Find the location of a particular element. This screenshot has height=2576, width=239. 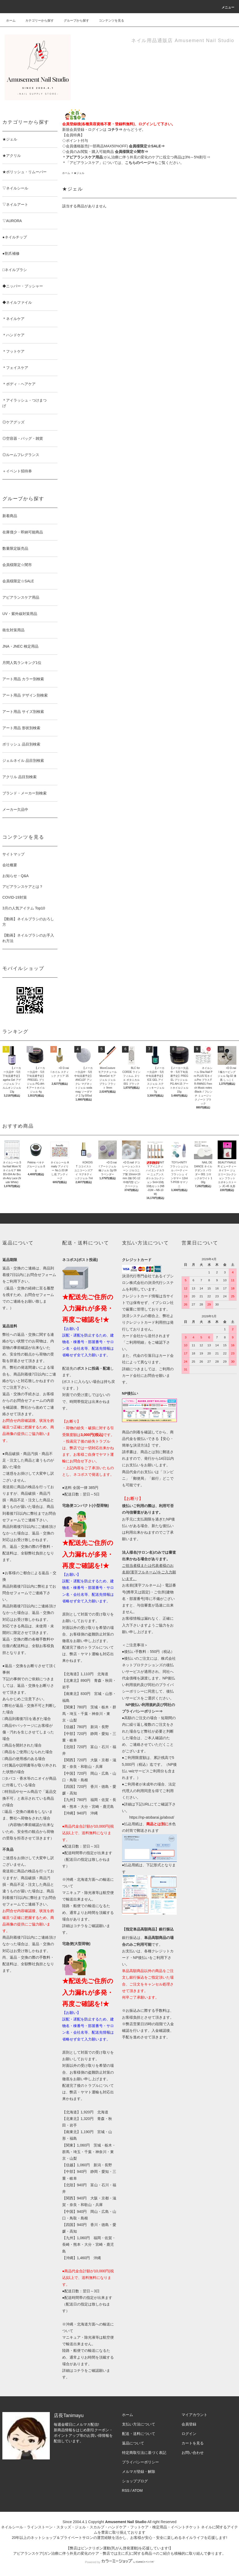

ATOM is located at coordinates (137, 2490).